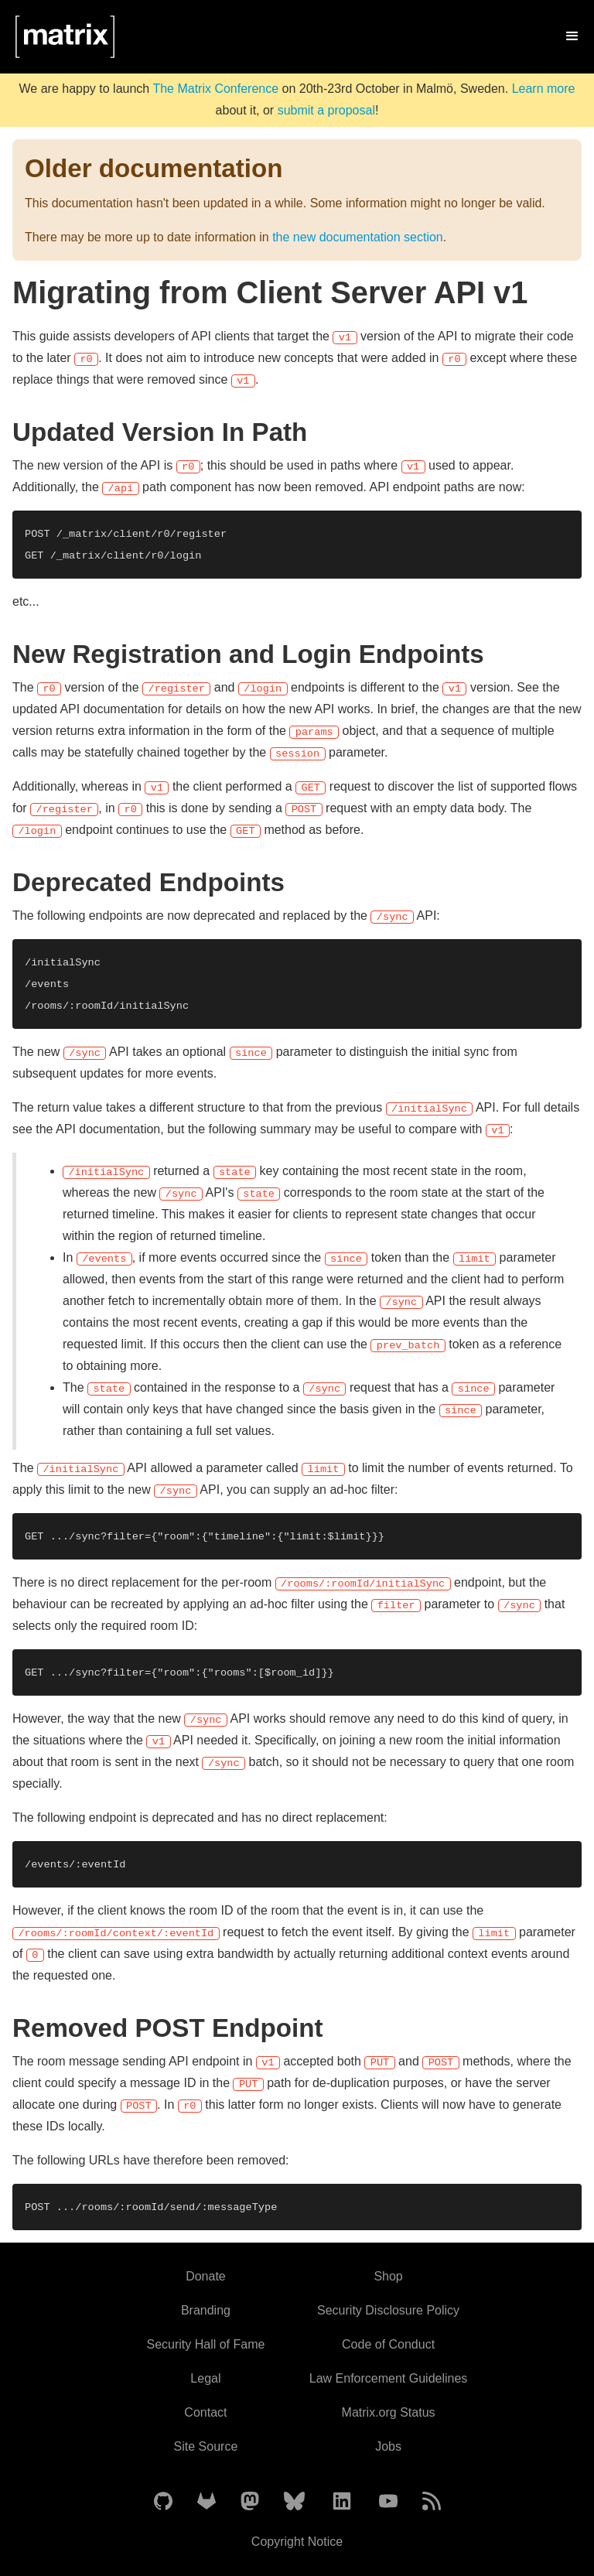 Image resolution: width=594 pixels, height=2576 pixels. I want to click on Legal, so click(205, 2378).